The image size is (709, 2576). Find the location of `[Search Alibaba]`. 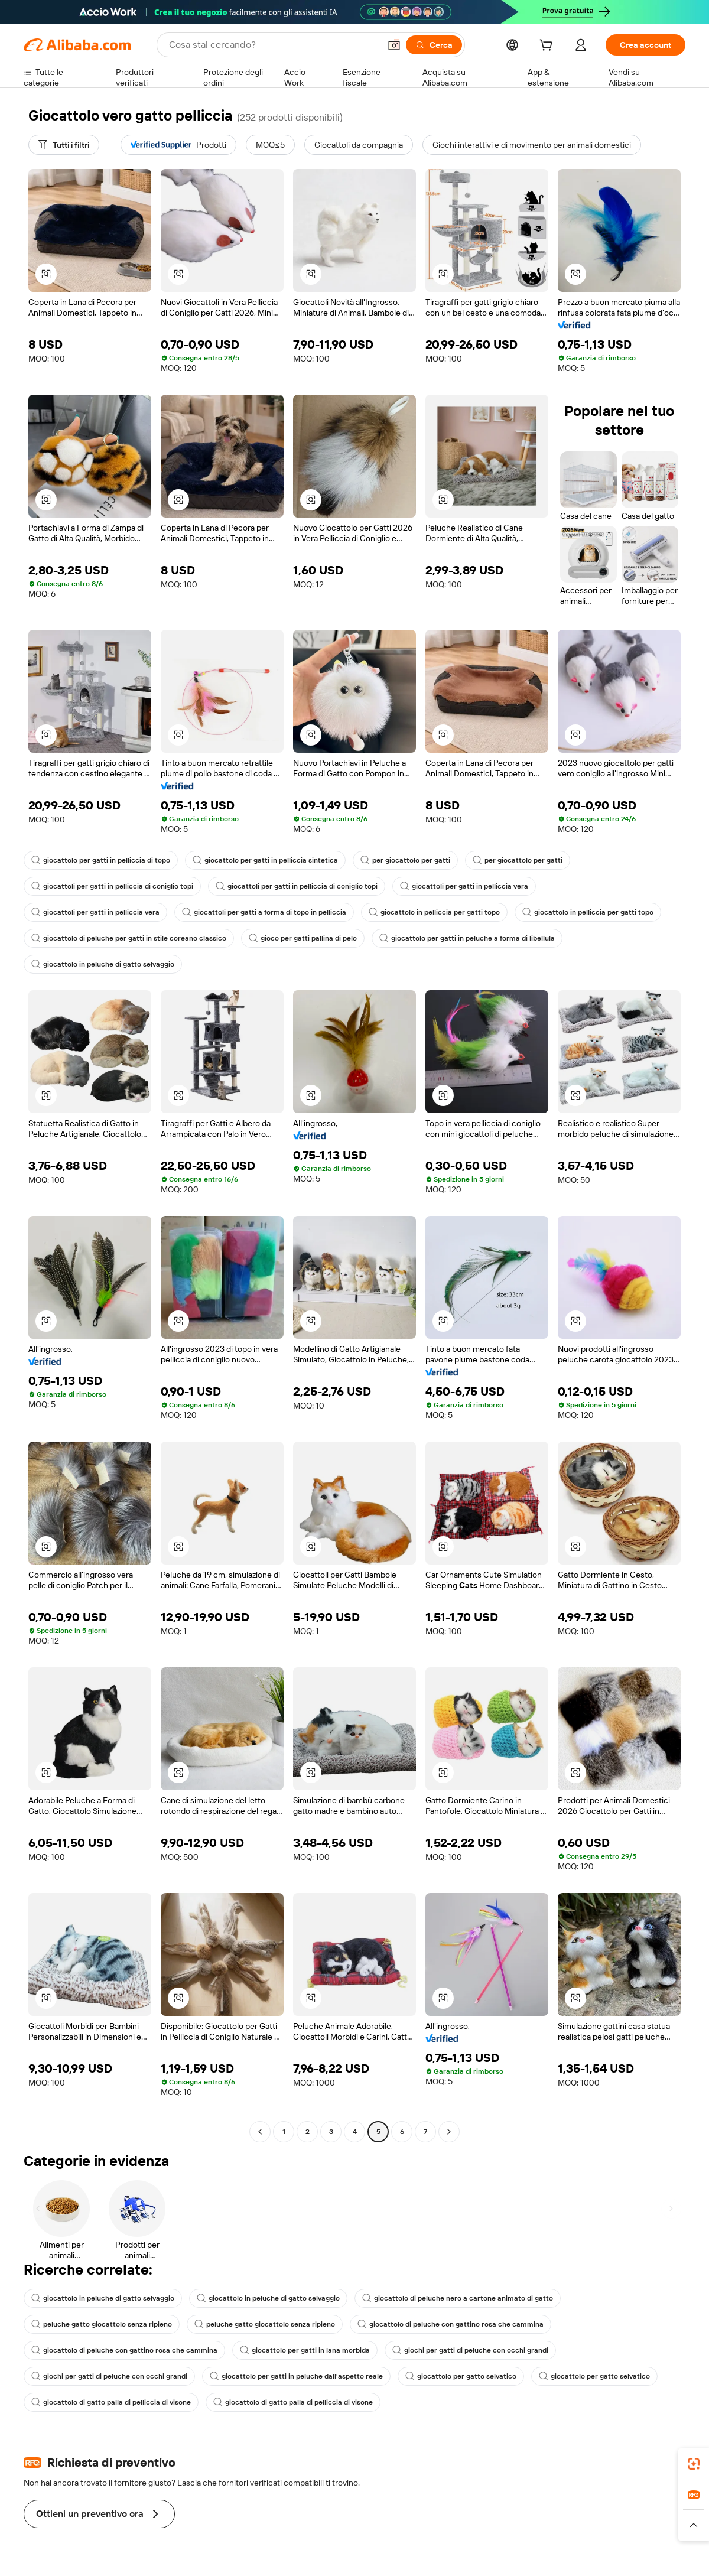

[Search Alibaba] is located at coordinates (273, 44).